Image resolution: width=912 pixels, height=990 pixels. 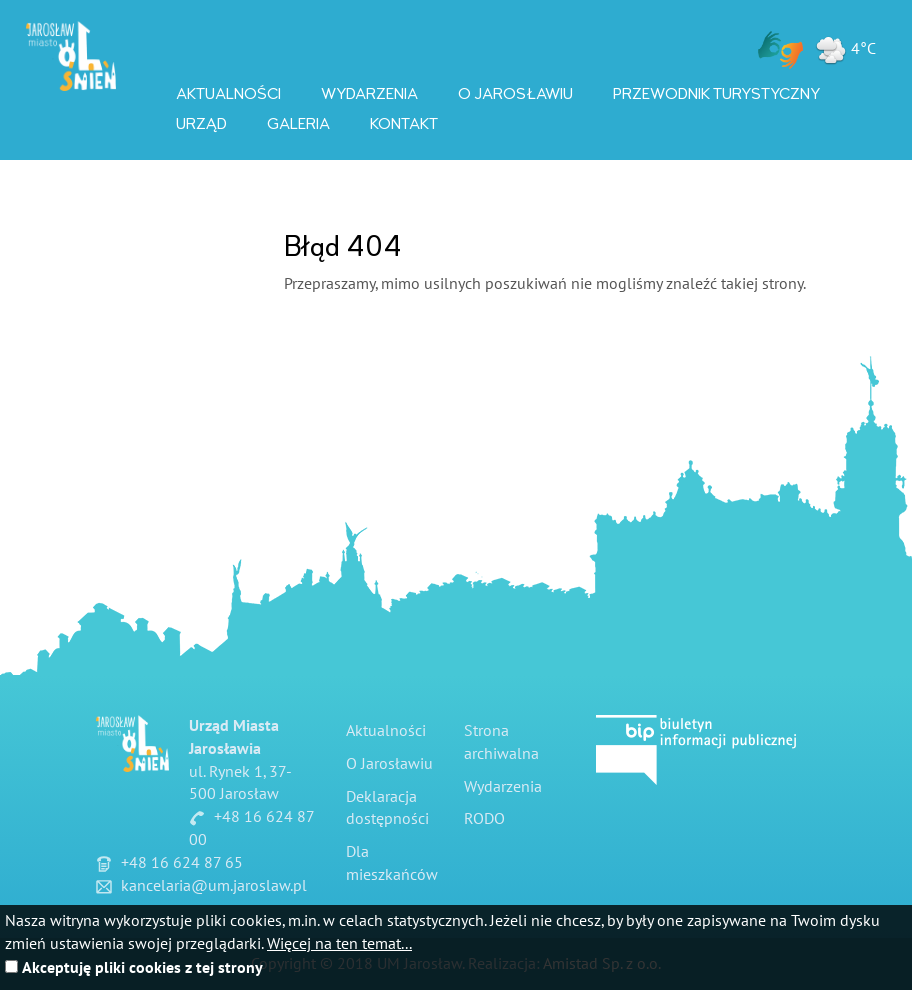 What do you see at coordinates (228, 93) in the screenshot?
I see `Aktualności` at bounding box center [228, 93].